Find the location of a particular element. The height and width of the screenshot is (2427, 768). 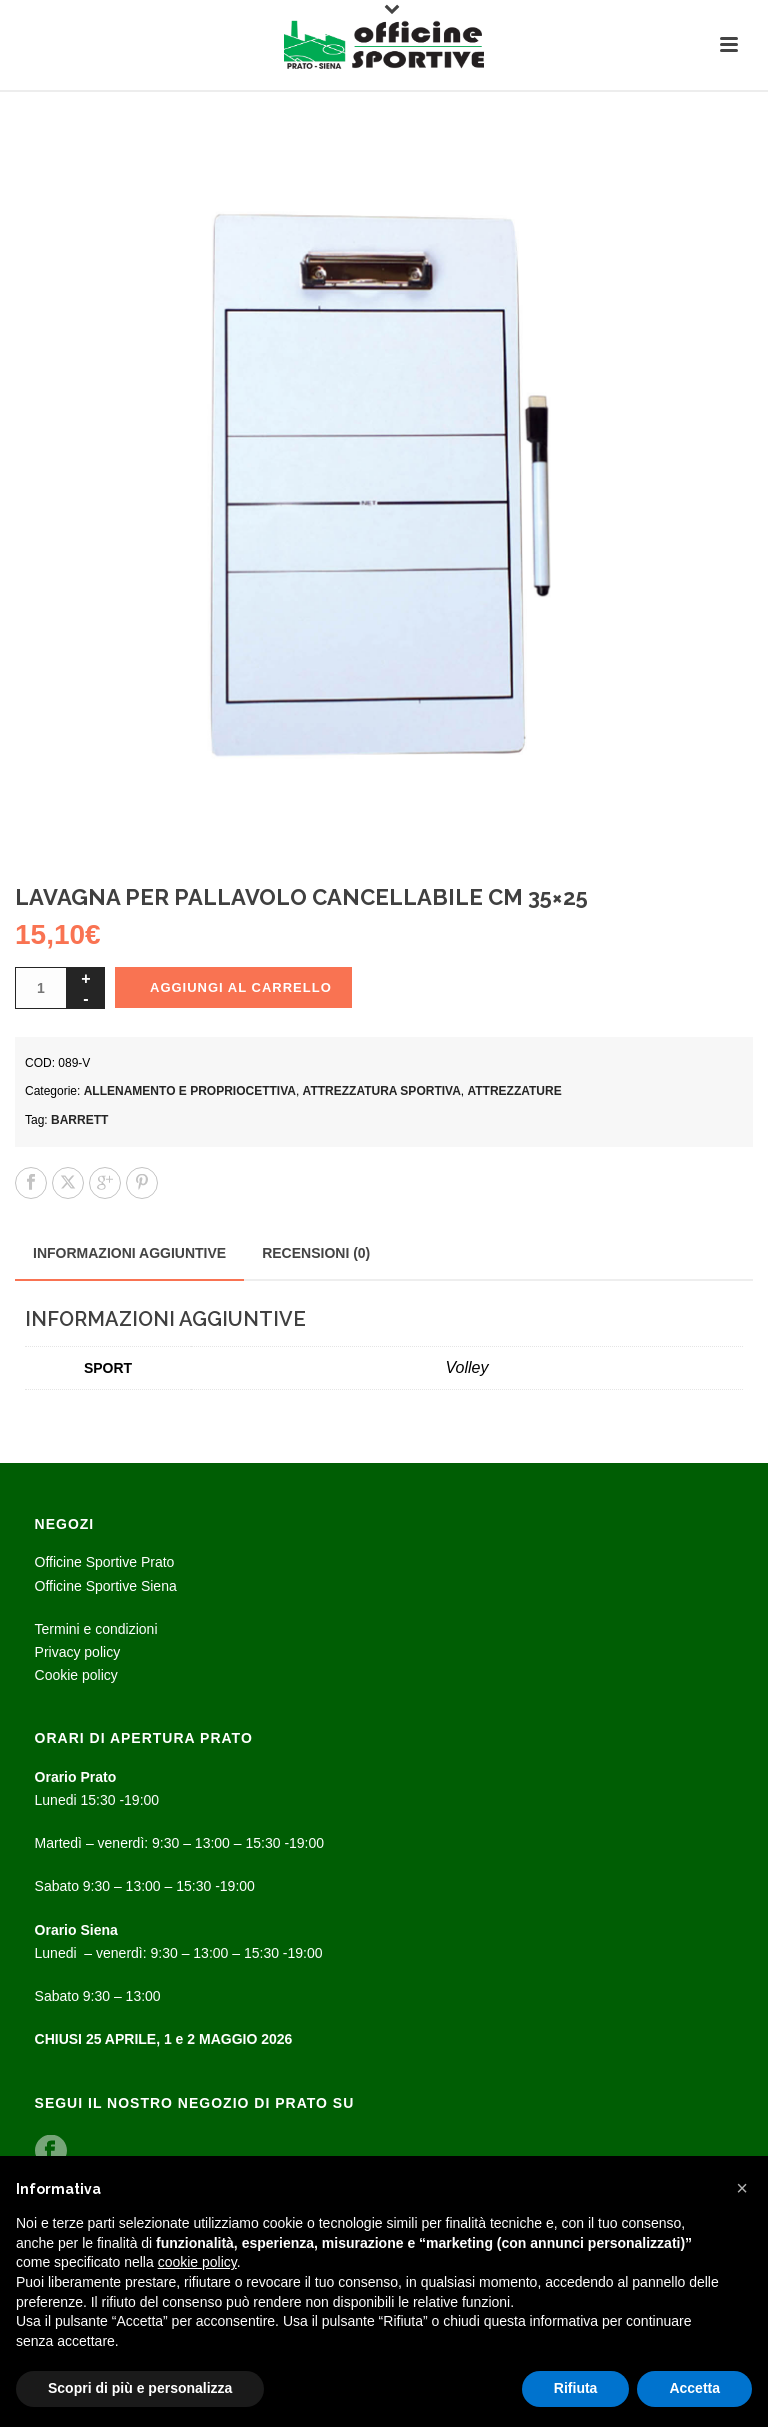

Allenamento e propriocettiva is located at coordinates (190, 1091).